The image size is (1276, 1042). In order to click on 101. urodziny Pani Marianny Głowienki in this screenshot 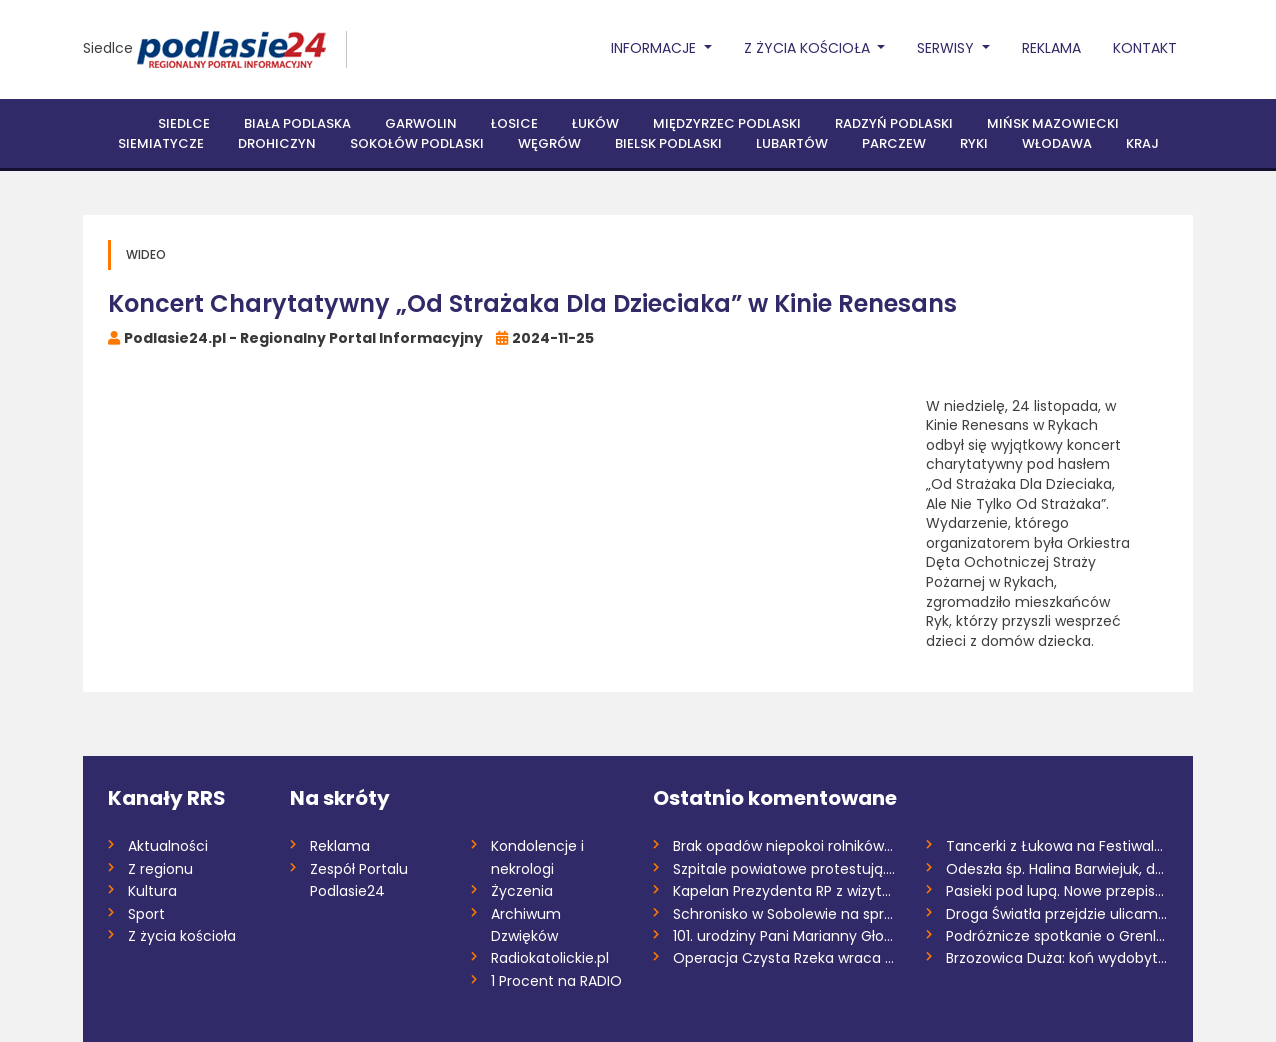, I will do `click(784, 936)`.